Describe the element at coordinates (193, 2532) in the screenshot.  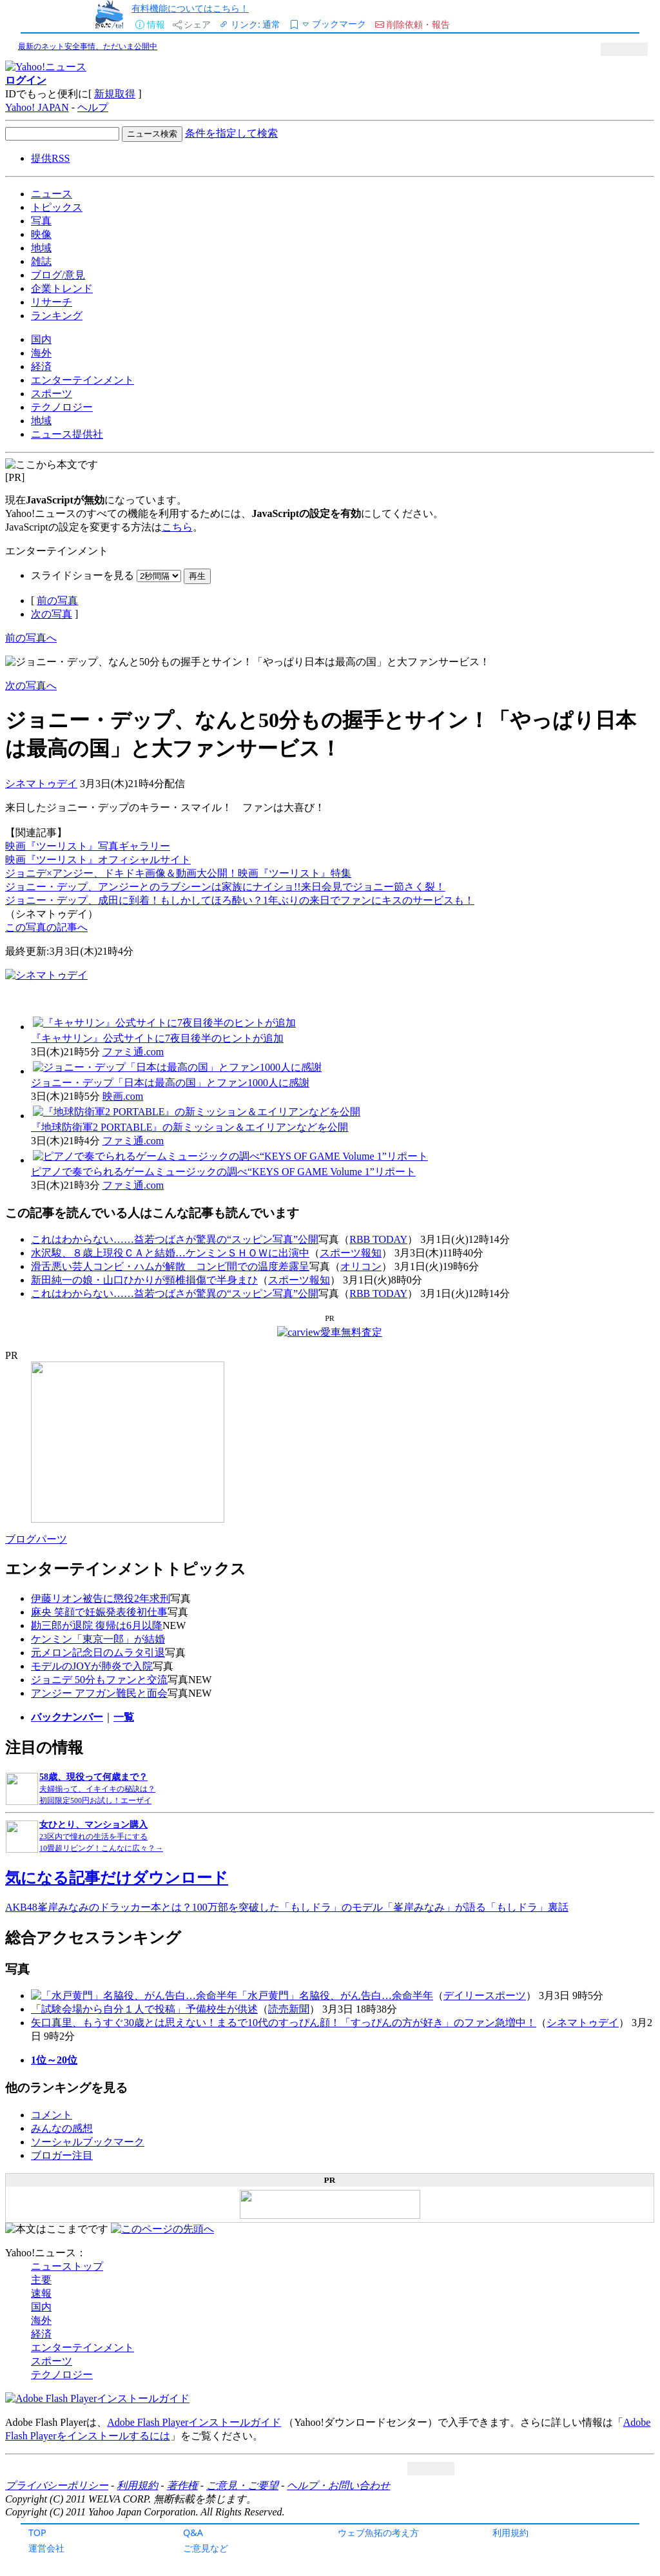
I see `Q&A` at that location.